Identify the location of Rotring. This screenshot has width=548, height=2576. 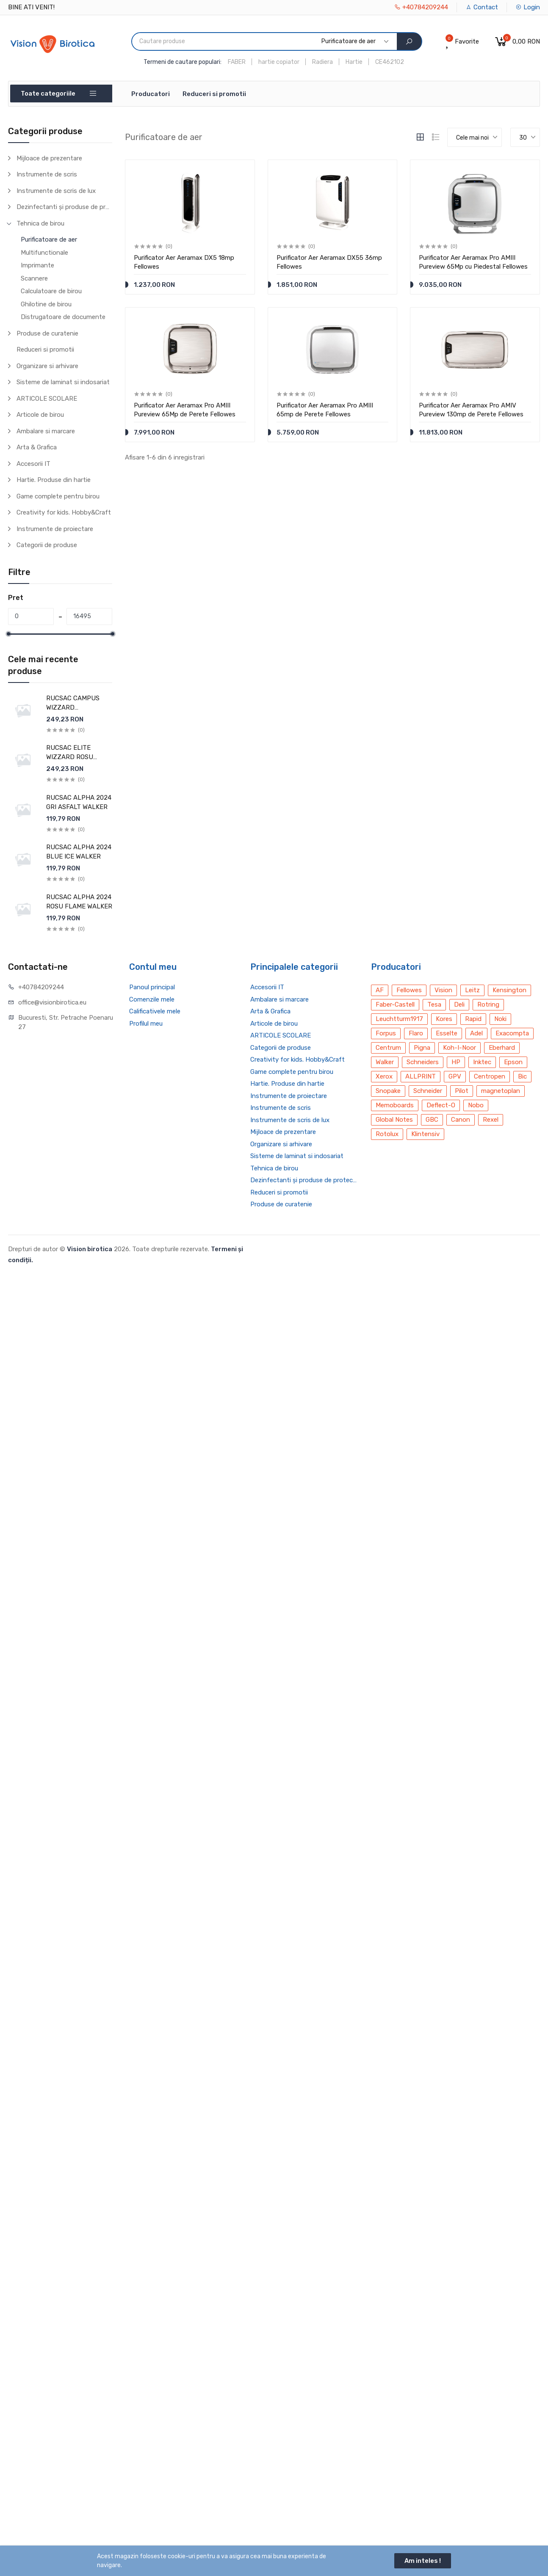
(488, 1004).